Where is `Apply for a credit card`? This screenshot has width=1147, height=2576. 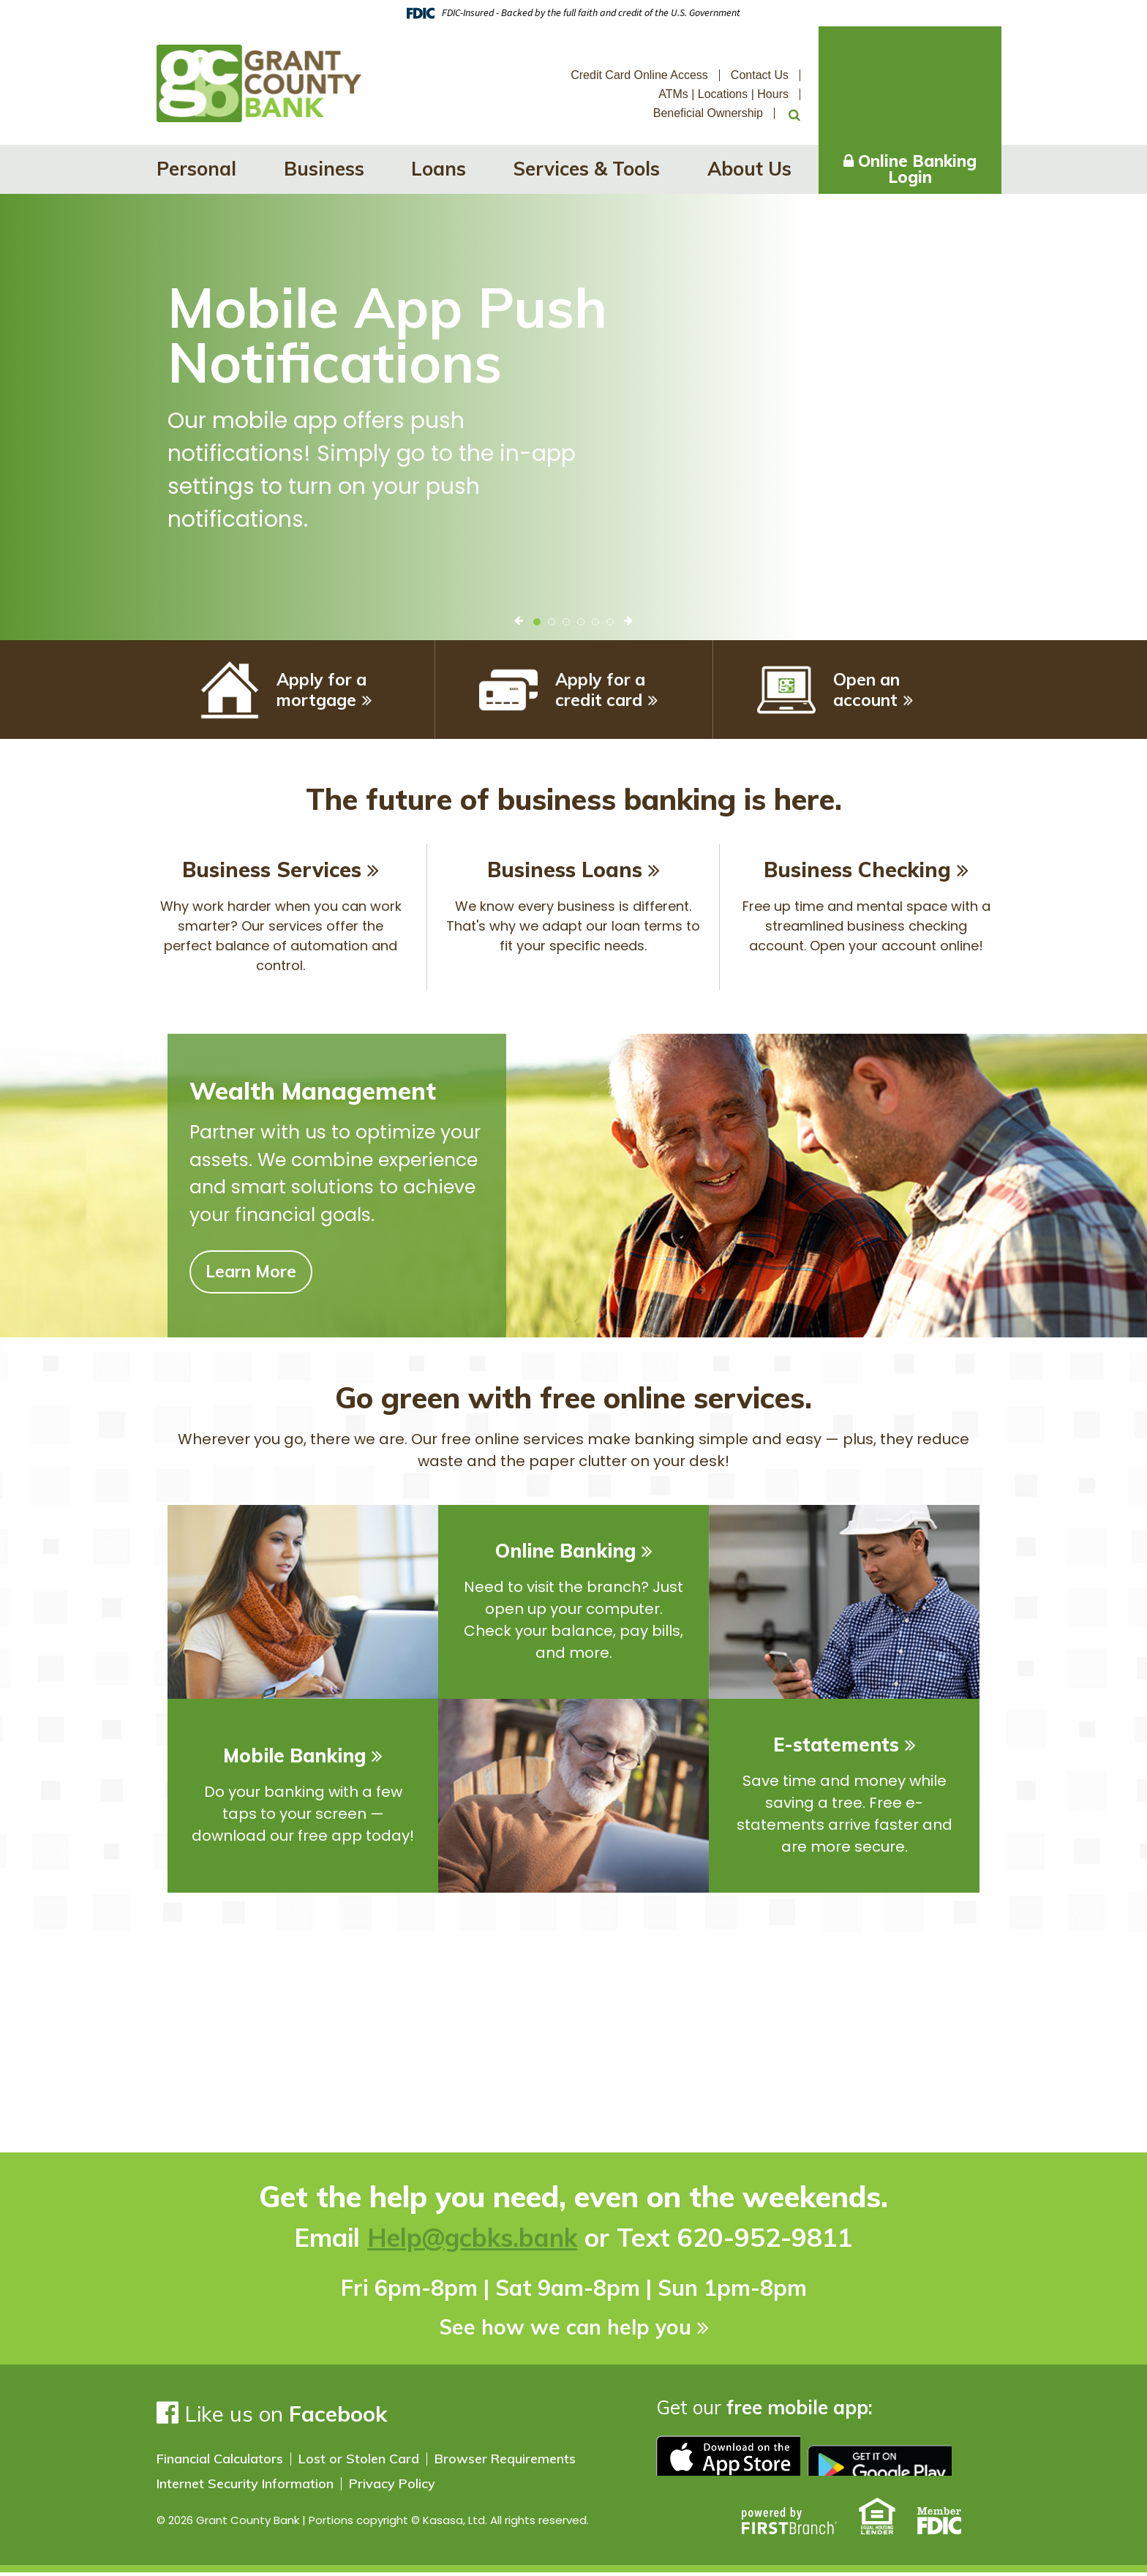
Apply for a credit card is located at coordinates (599, 691).